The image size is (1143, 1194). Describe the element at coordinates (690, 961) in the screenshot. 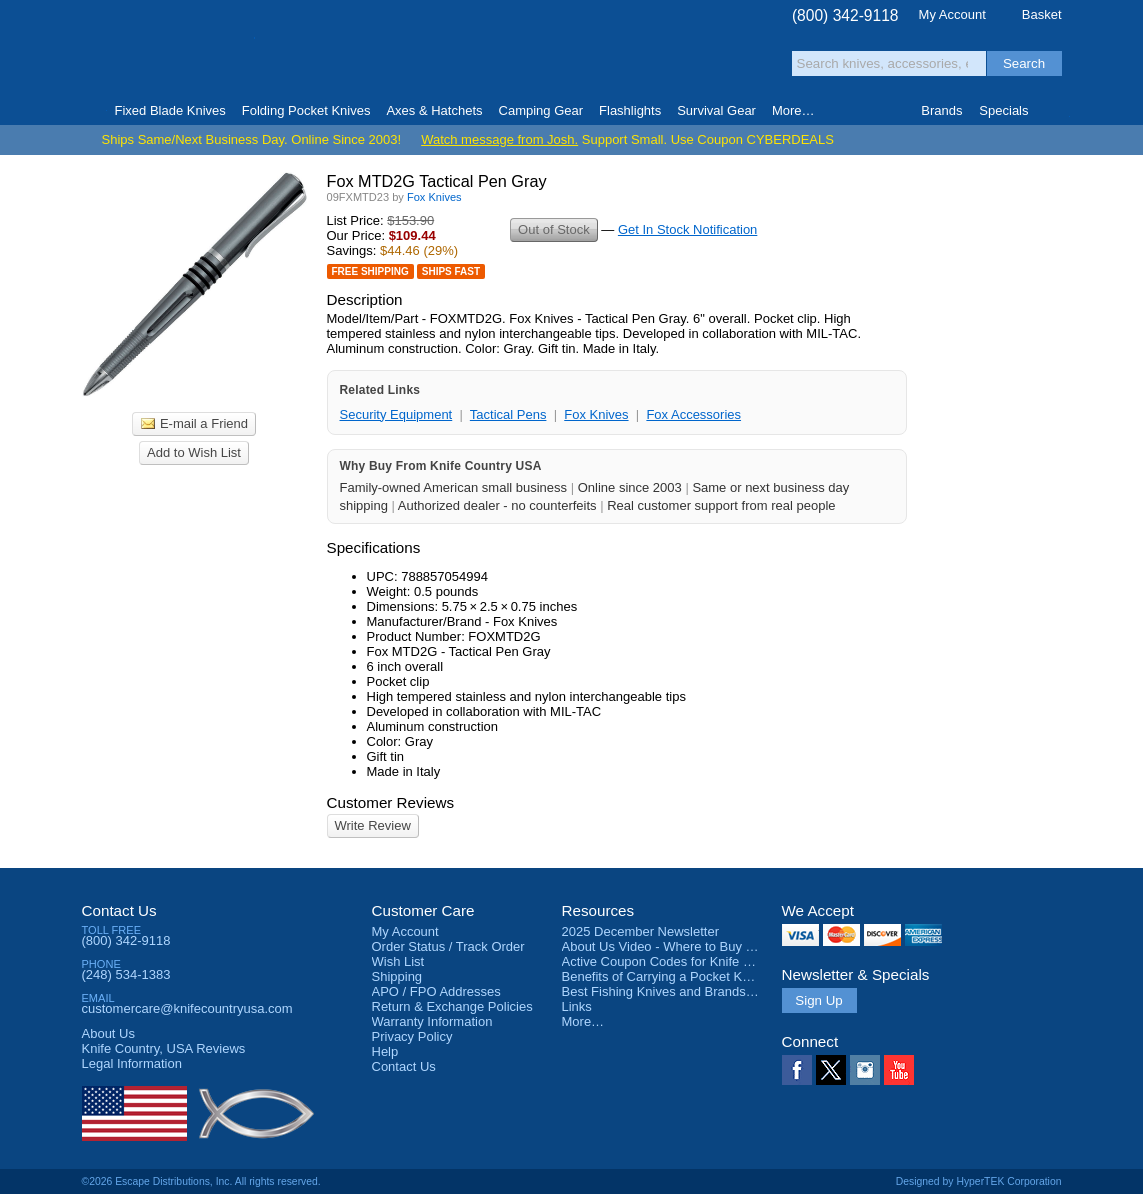

I see `Active Coupon Codes for Knife Country USA` at that location.